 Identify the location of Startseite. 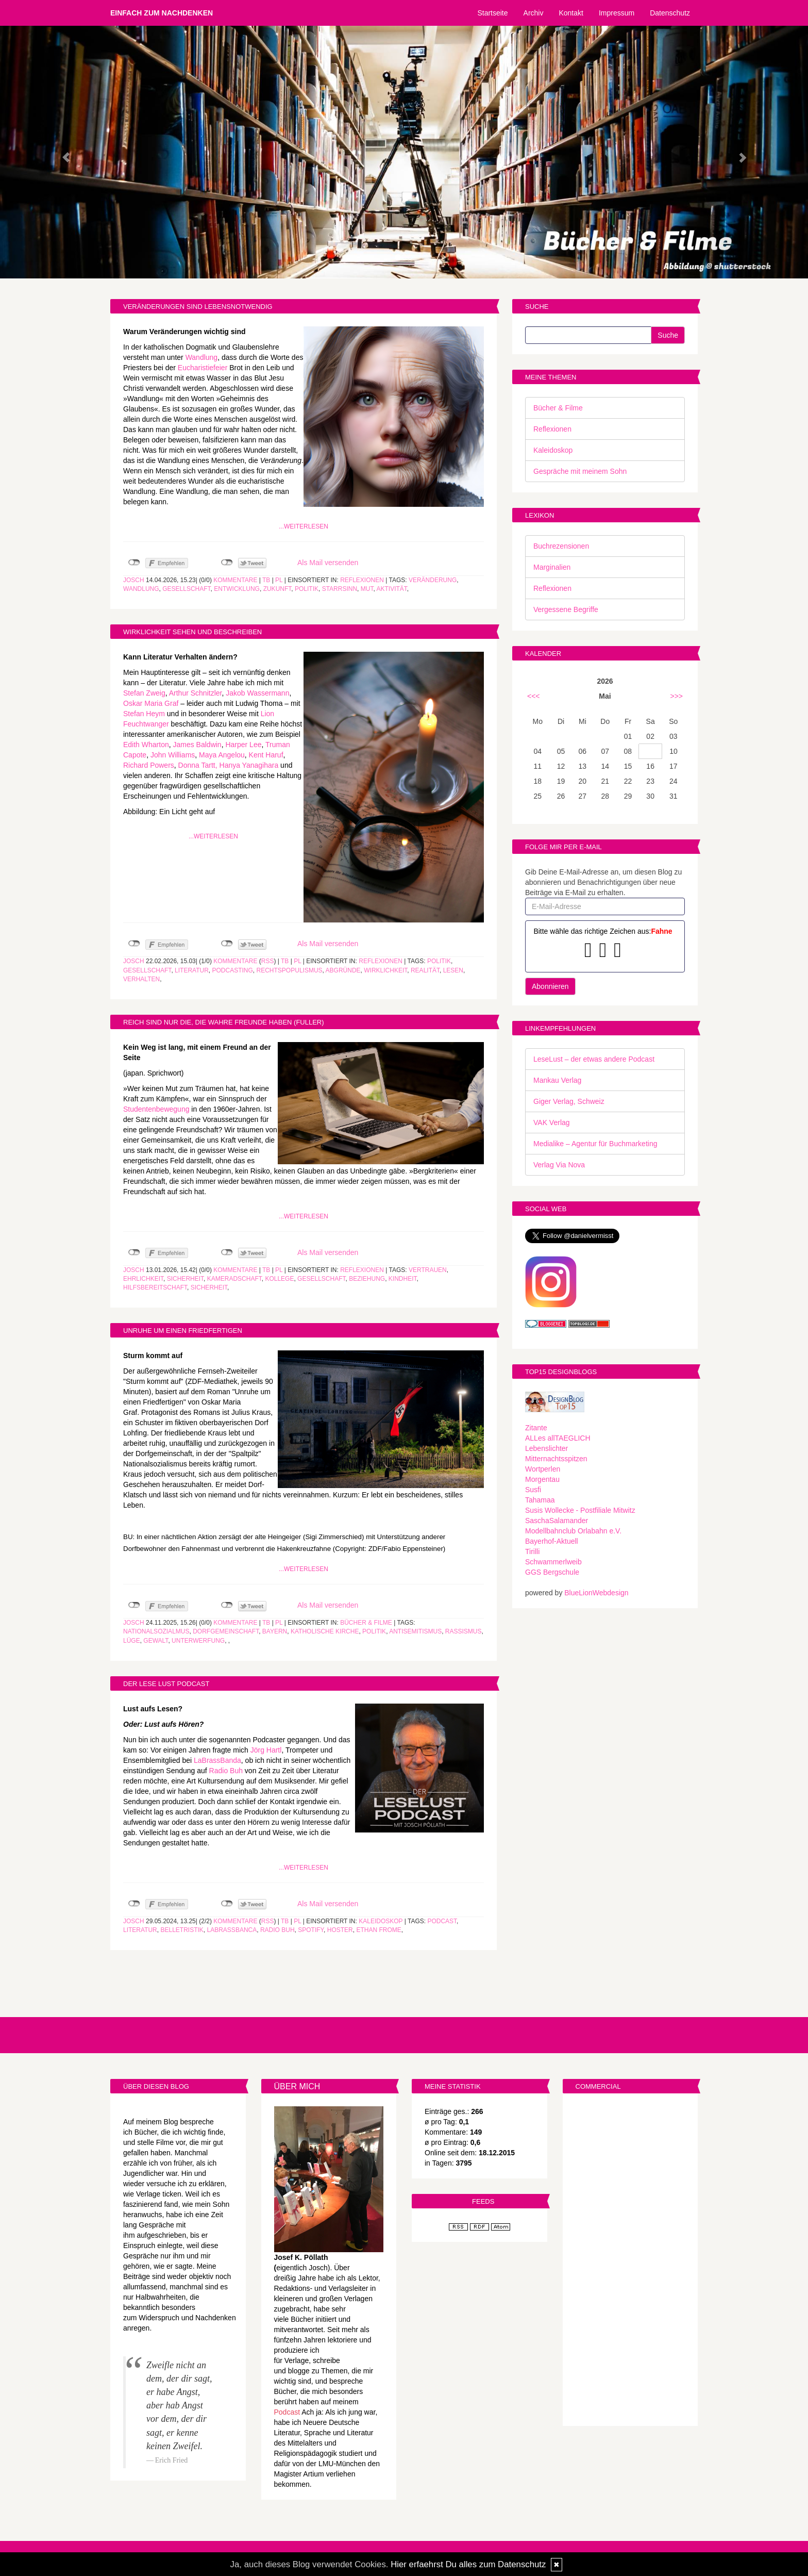
(492, 13).